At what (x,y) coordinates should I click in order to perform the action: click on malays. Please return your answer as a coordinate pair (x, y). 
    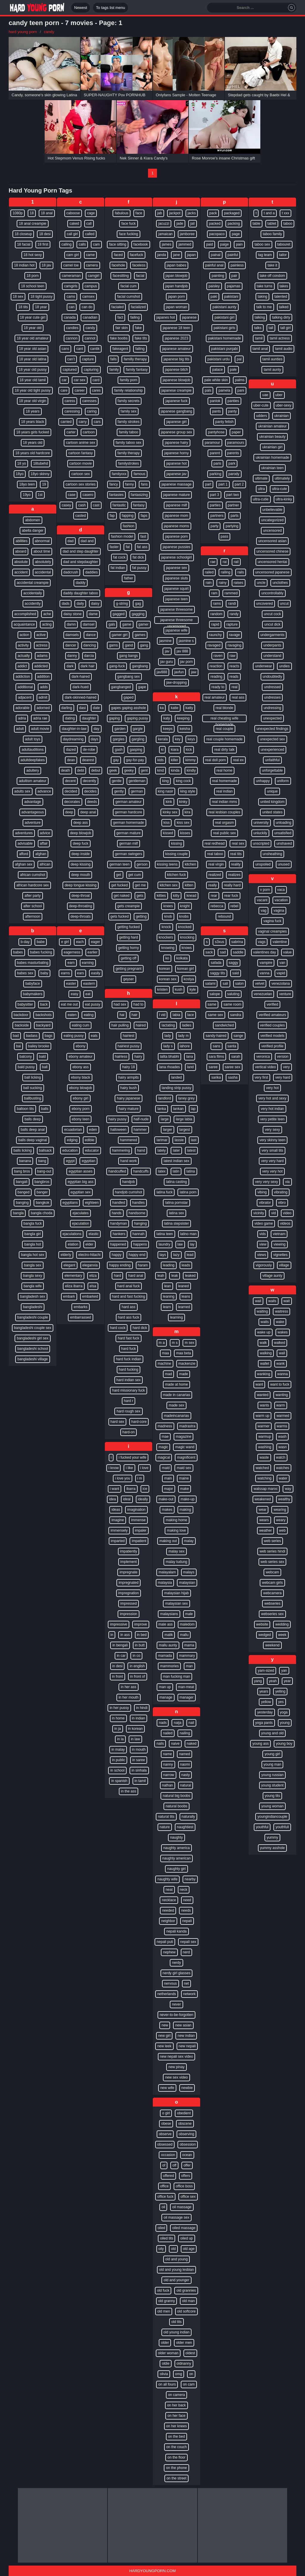
    Looking at the image, I should click on (188, 1572).